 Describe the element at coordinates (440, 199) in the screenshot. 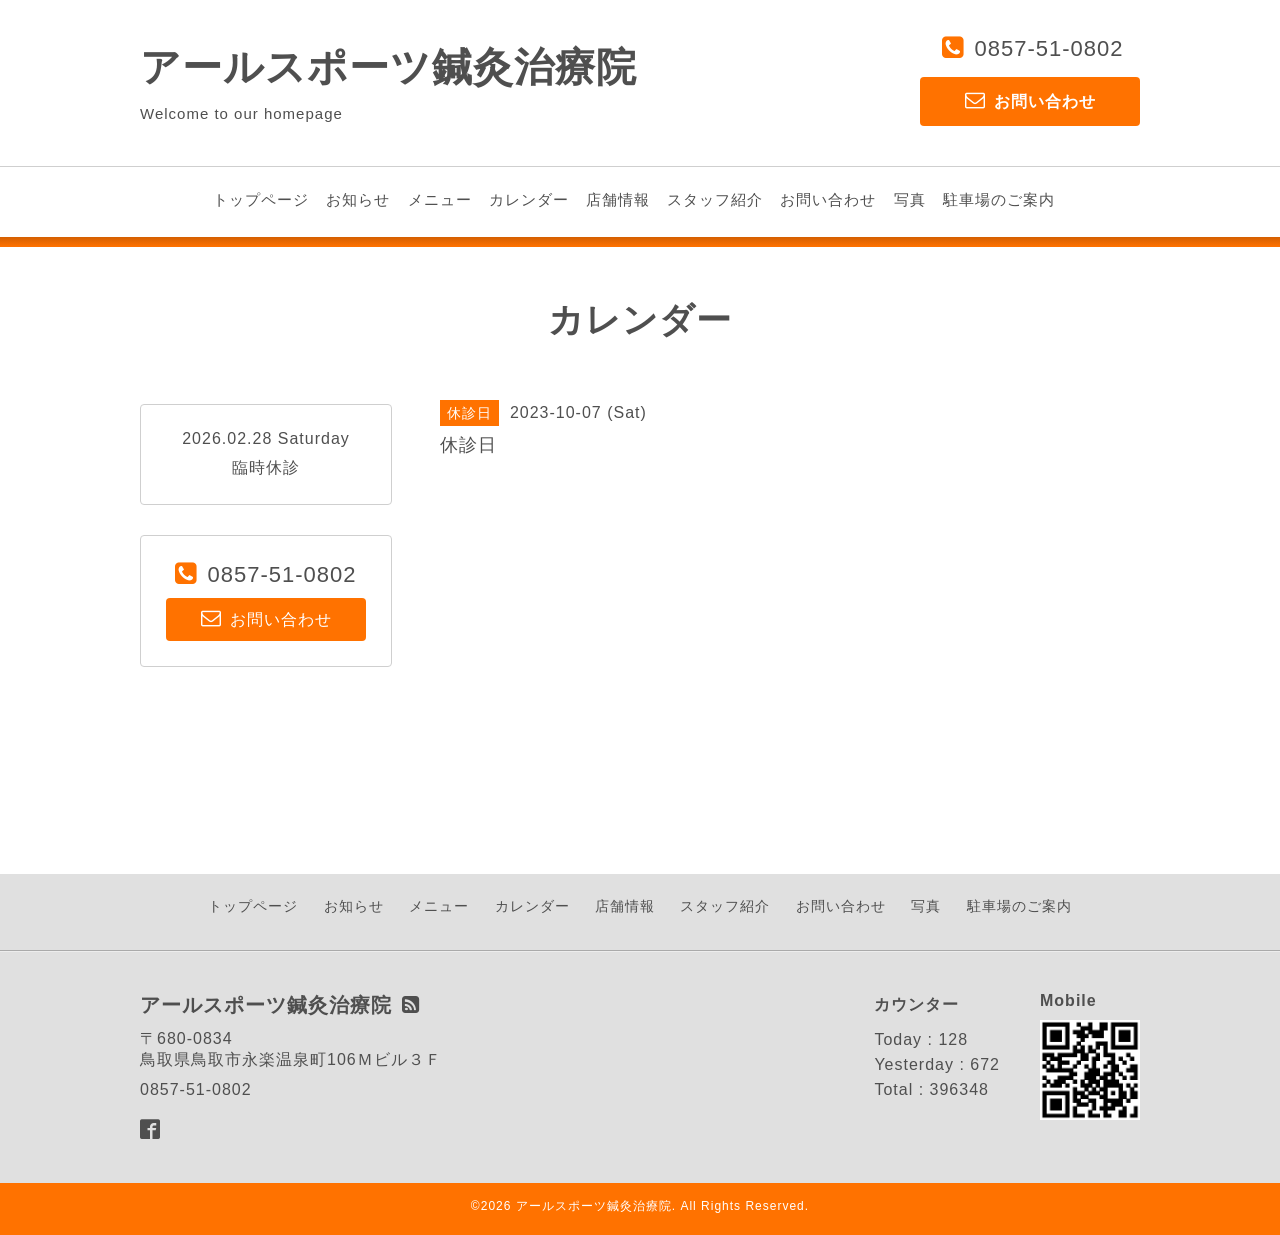

I see `メニュー` at that location.